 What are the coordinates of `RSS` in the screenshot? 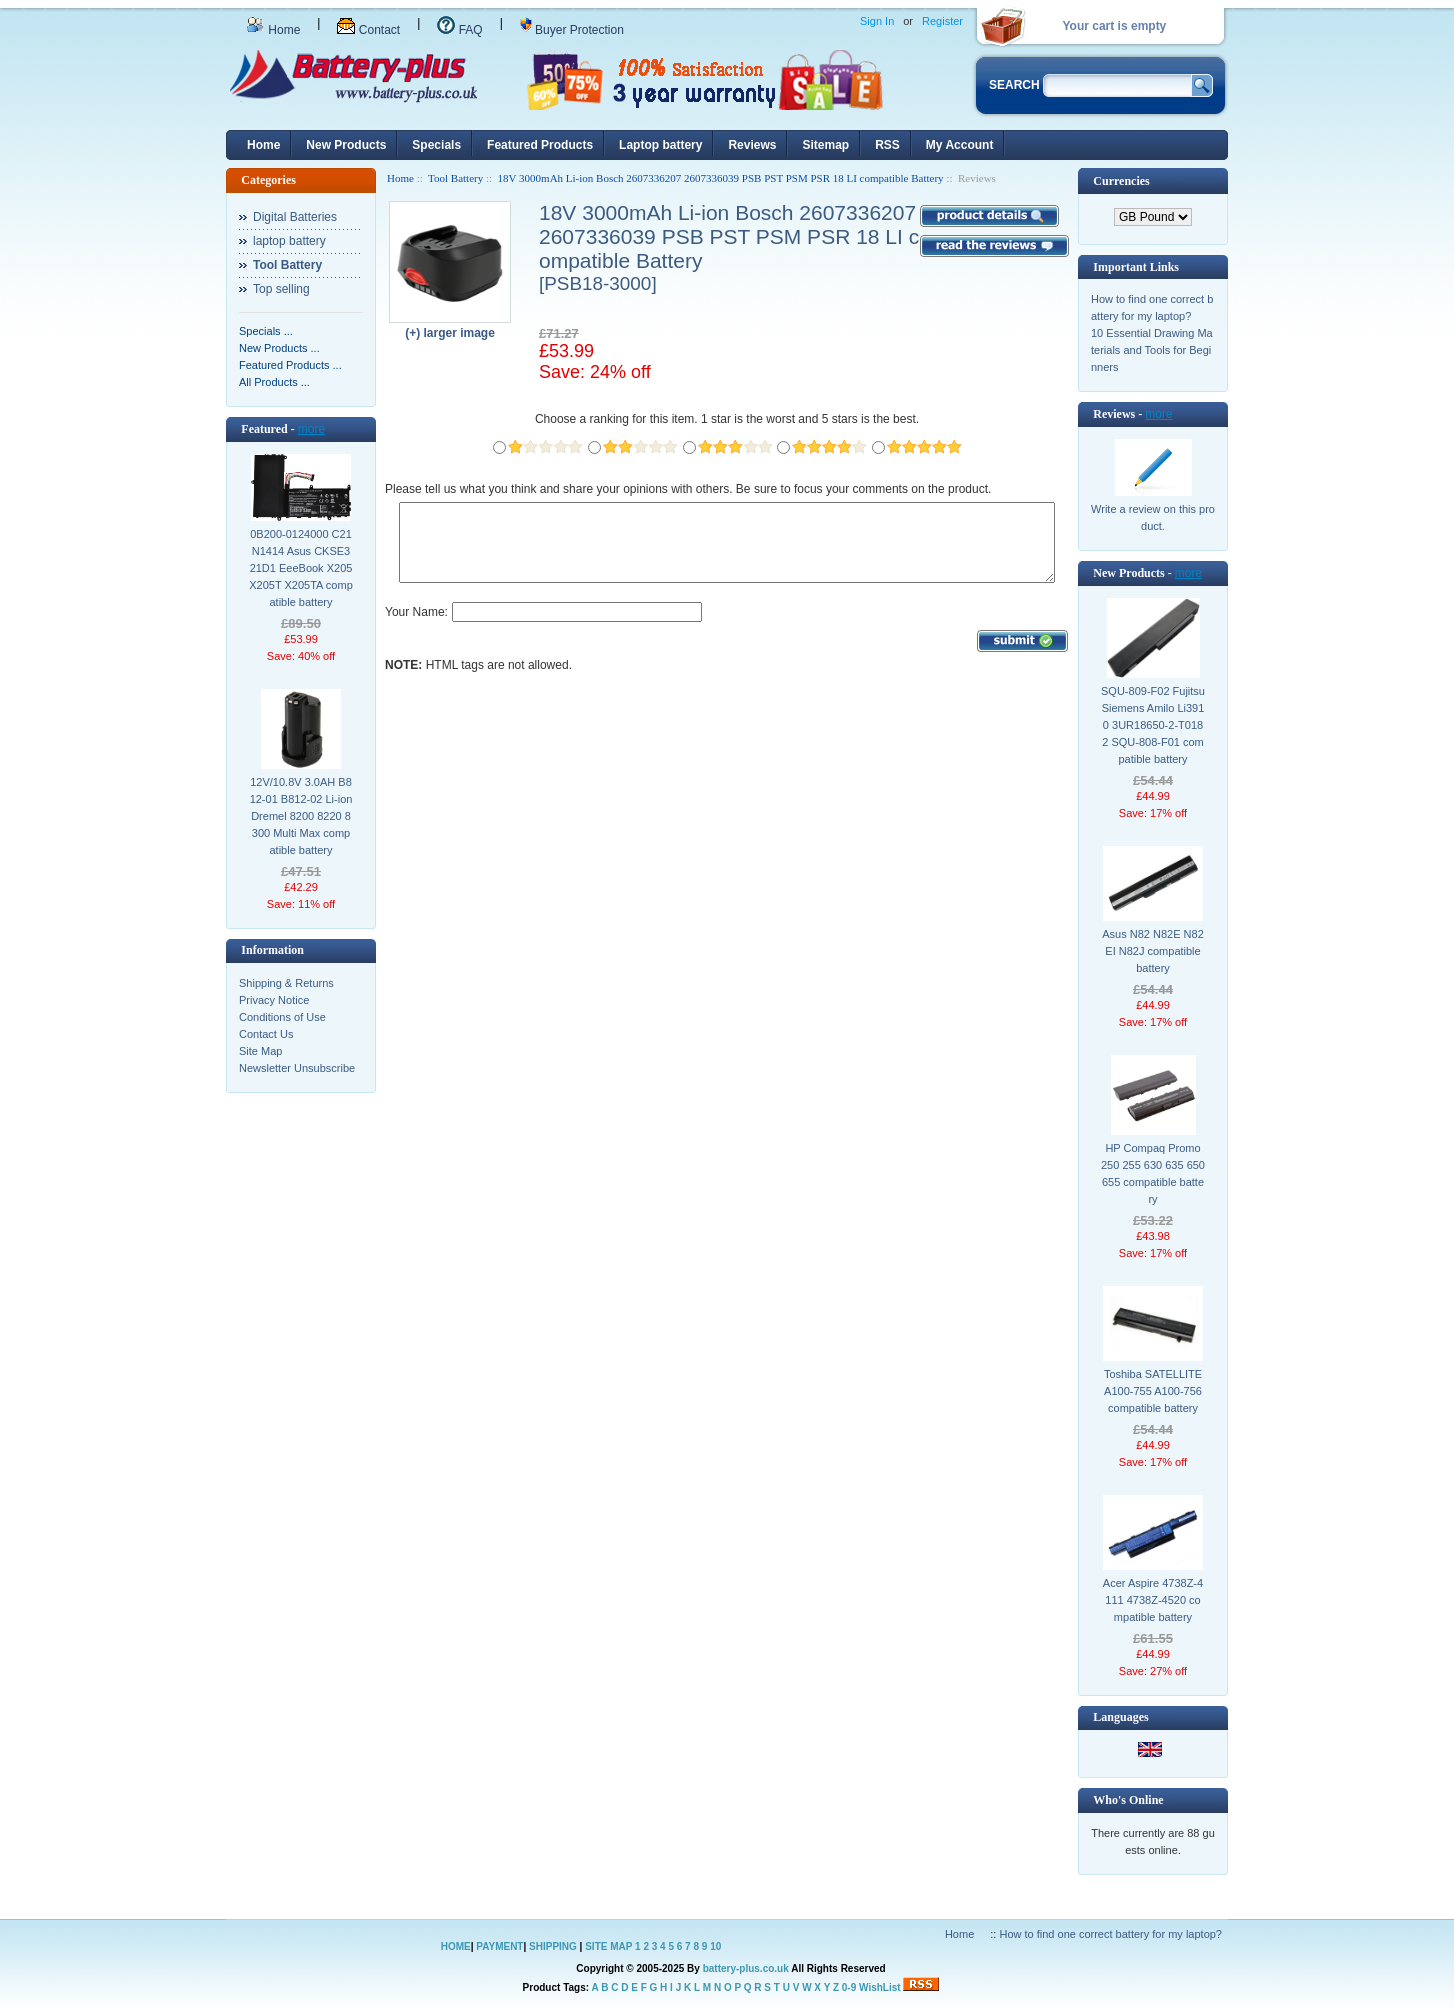 It's located at (887, 145).